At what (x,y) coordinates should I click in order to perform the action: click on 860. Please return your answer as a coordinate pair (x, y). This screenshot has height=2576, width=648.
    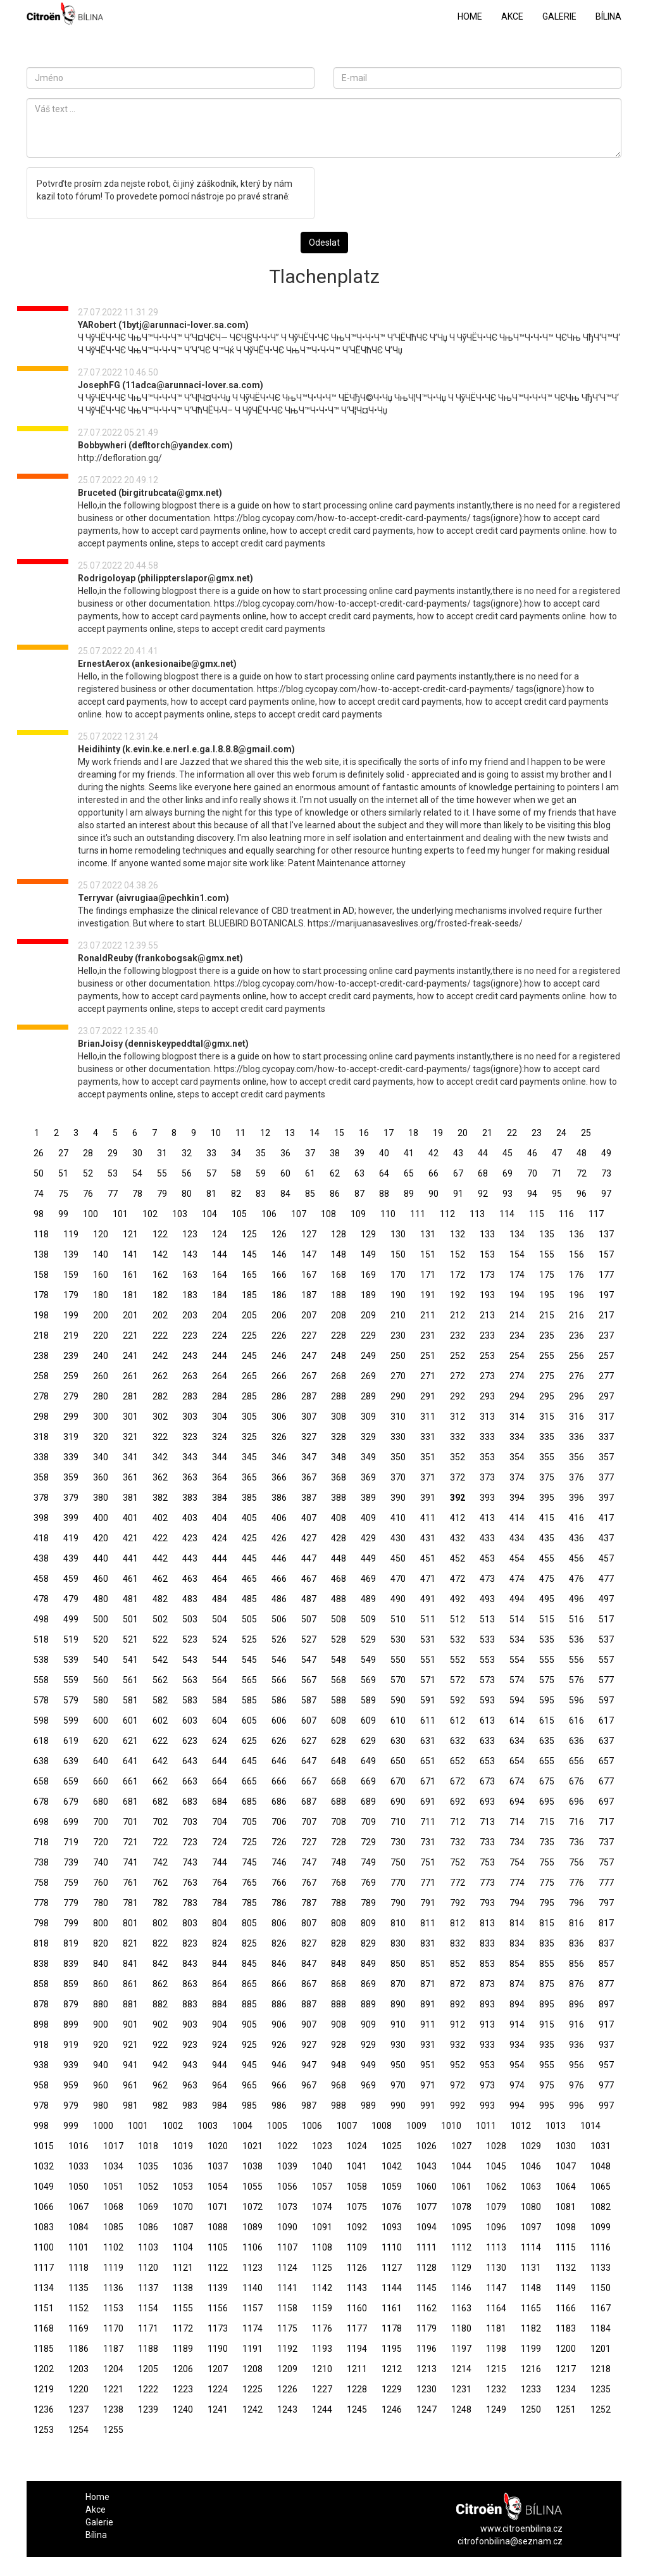
    Looking at the image, I should click on (100, 1984).